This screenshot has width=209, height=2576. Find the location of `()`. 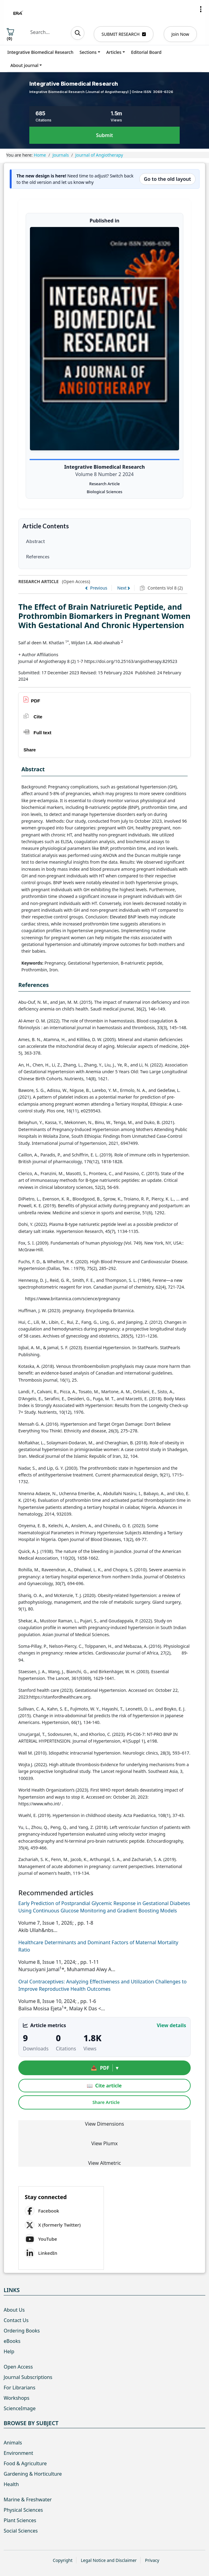

() is located at coordinates (10, 34).